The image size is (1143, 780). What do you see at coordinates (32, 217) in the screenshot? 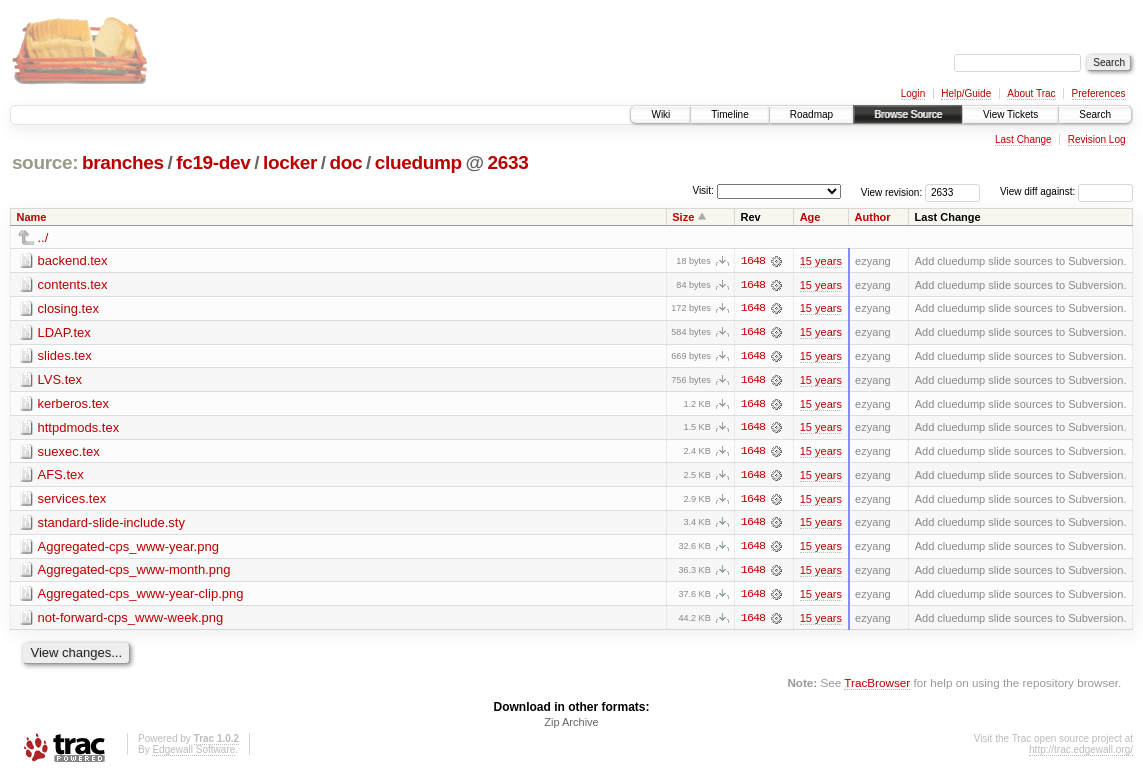
I see `Name` at bounding box center [32, 217].